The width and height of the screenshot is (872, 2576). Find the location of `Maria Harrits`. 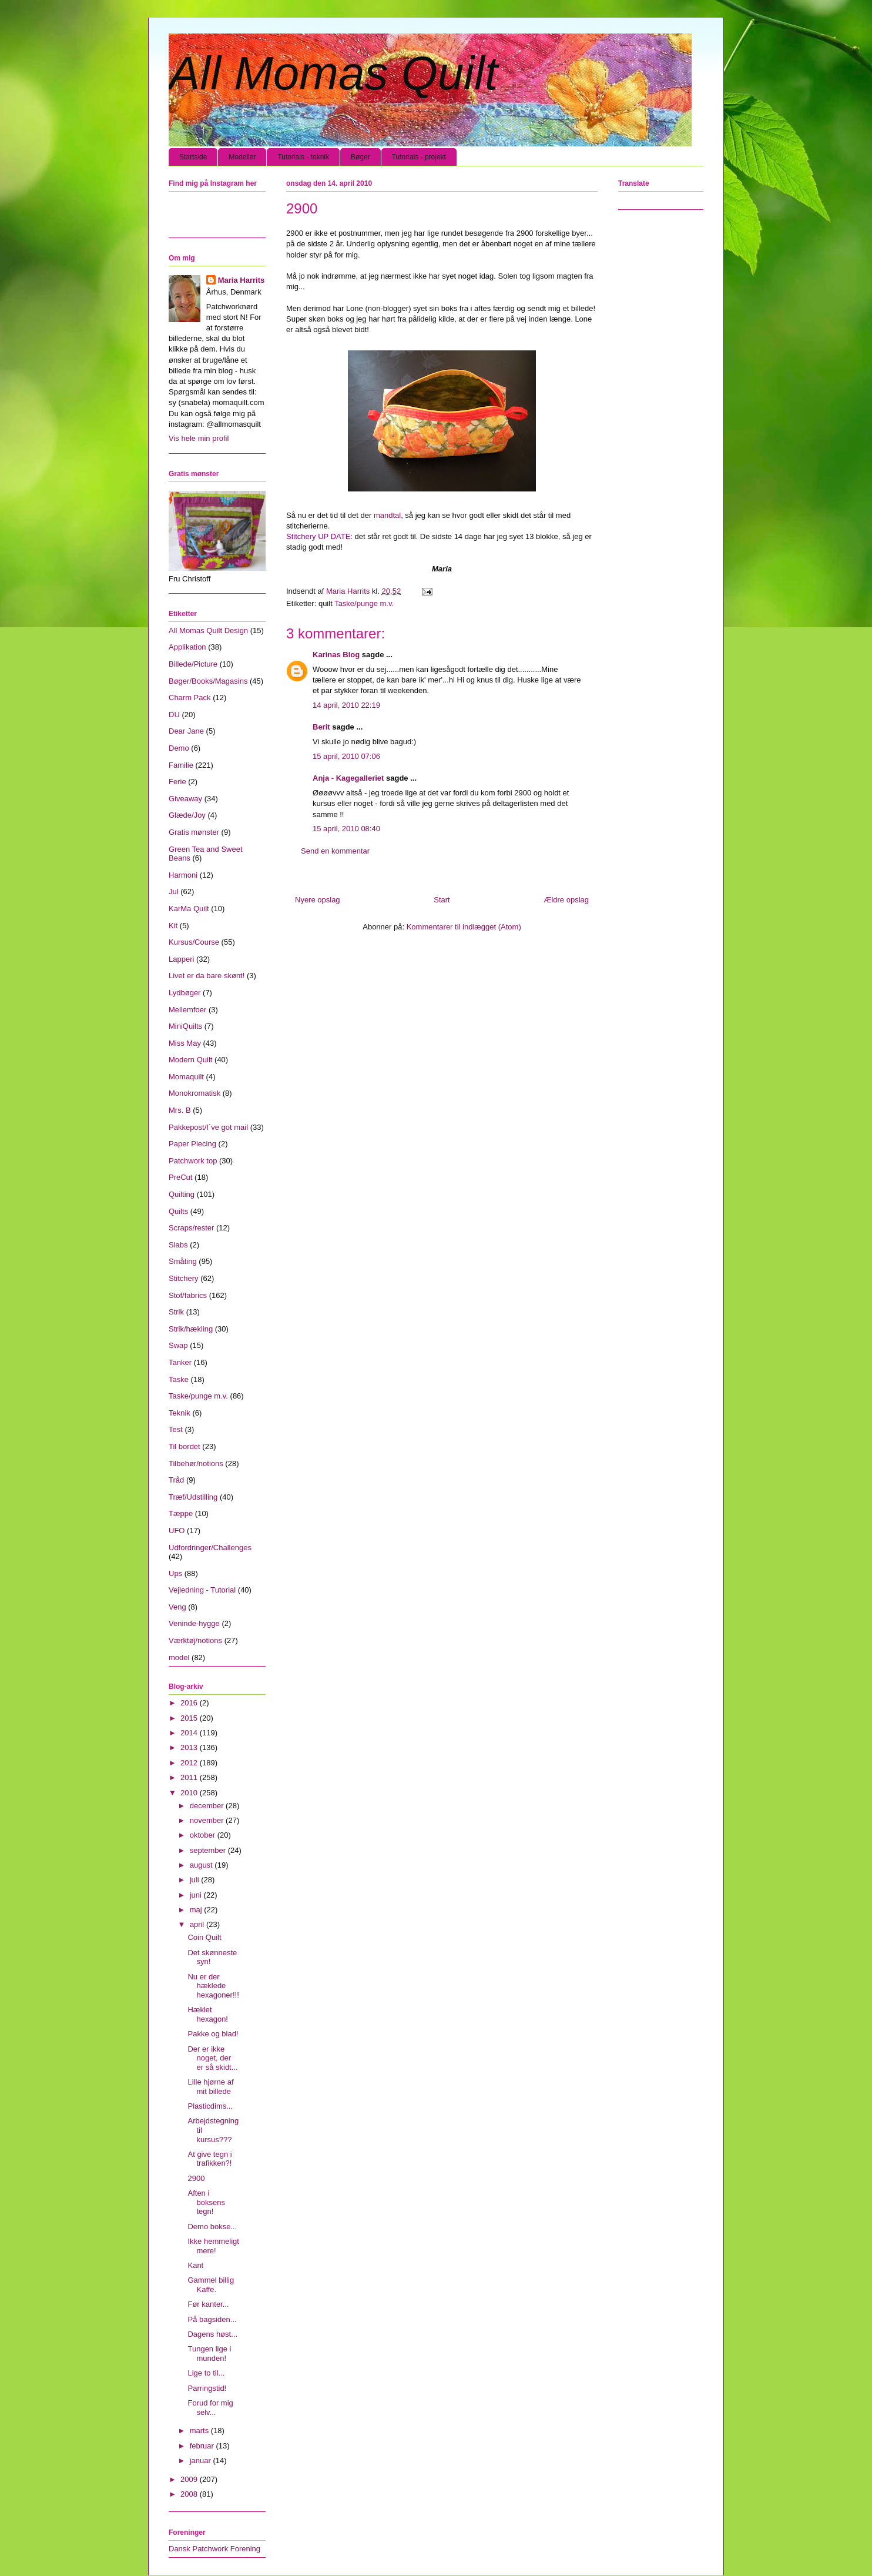

Maria Harrits is located at coordinates (241, 280).